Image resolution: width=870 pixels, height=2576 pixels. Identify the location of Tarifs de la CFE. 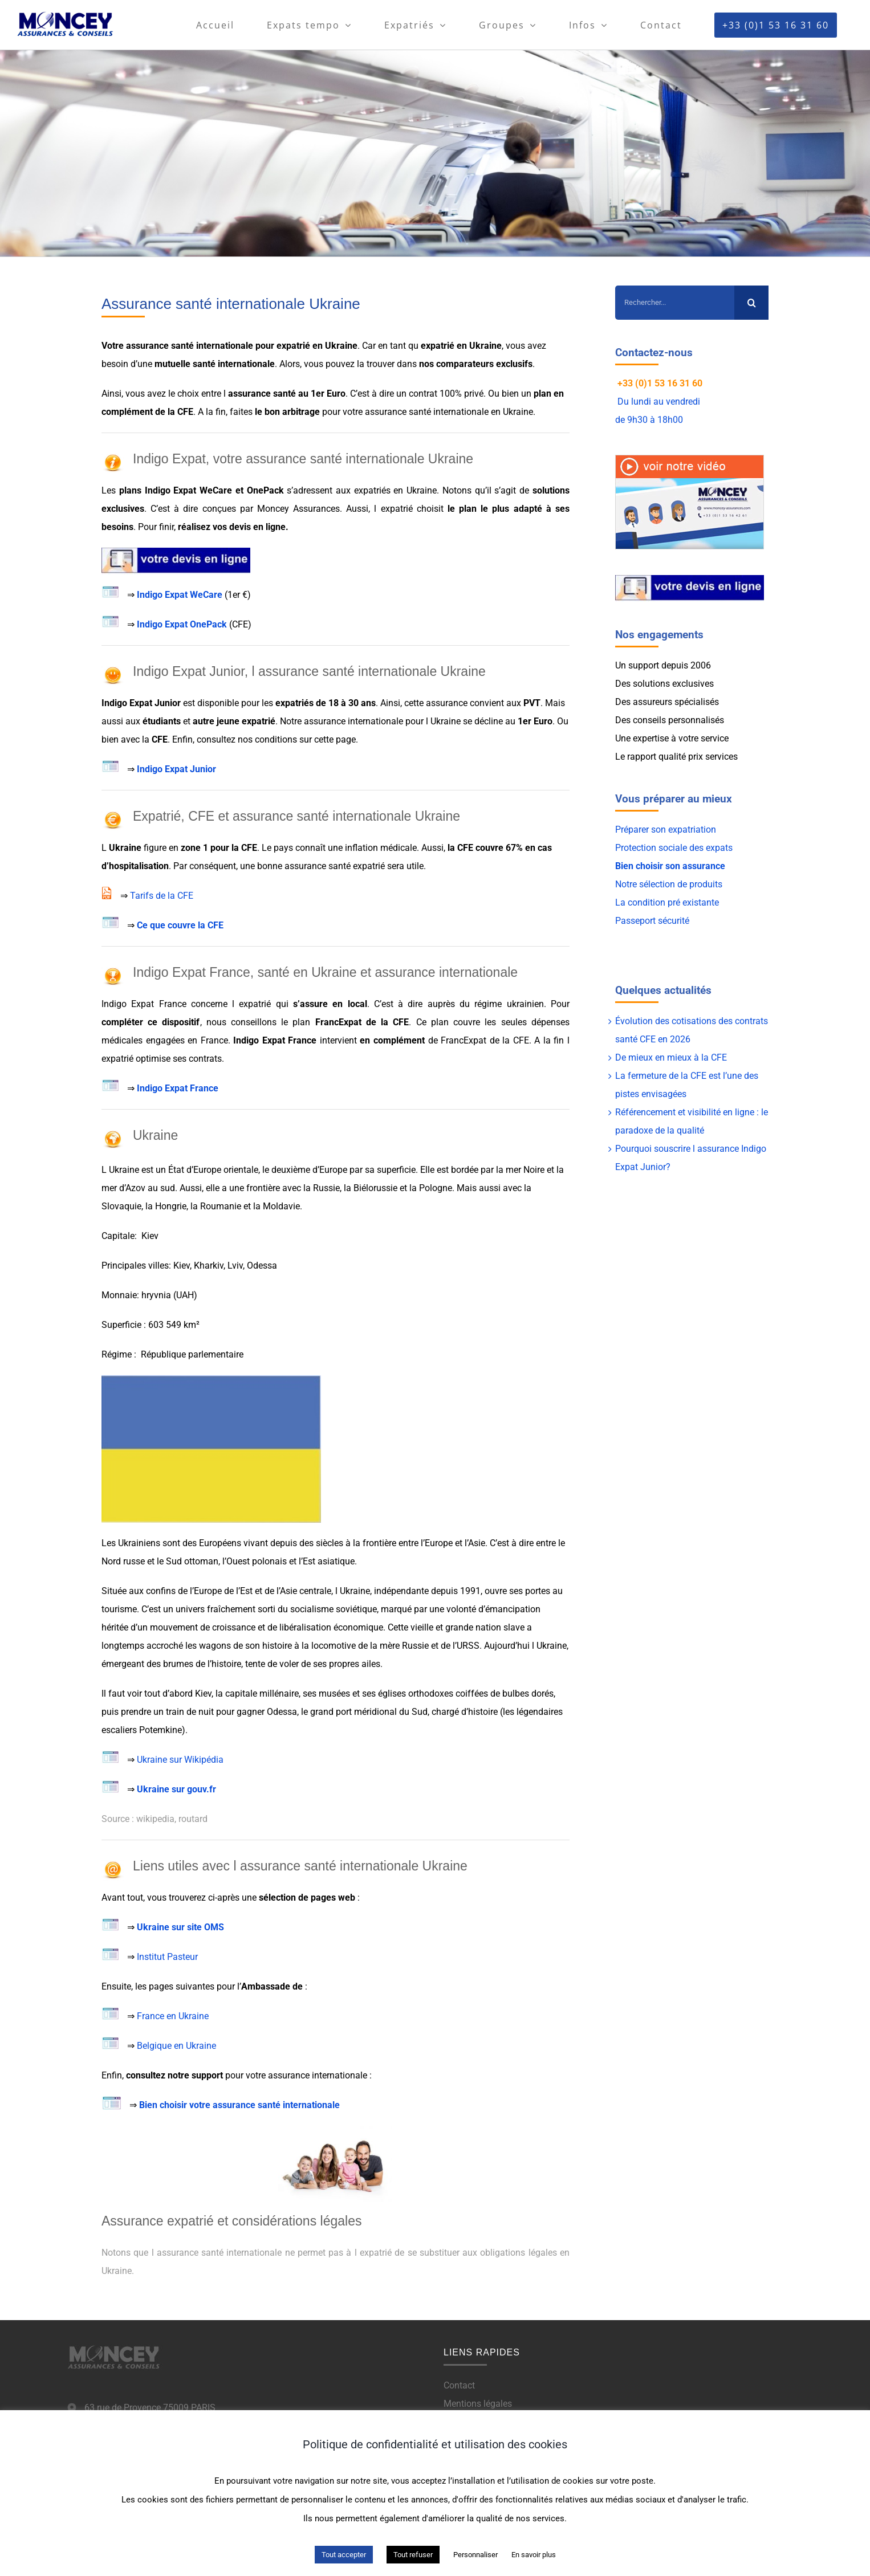
(161, 895).